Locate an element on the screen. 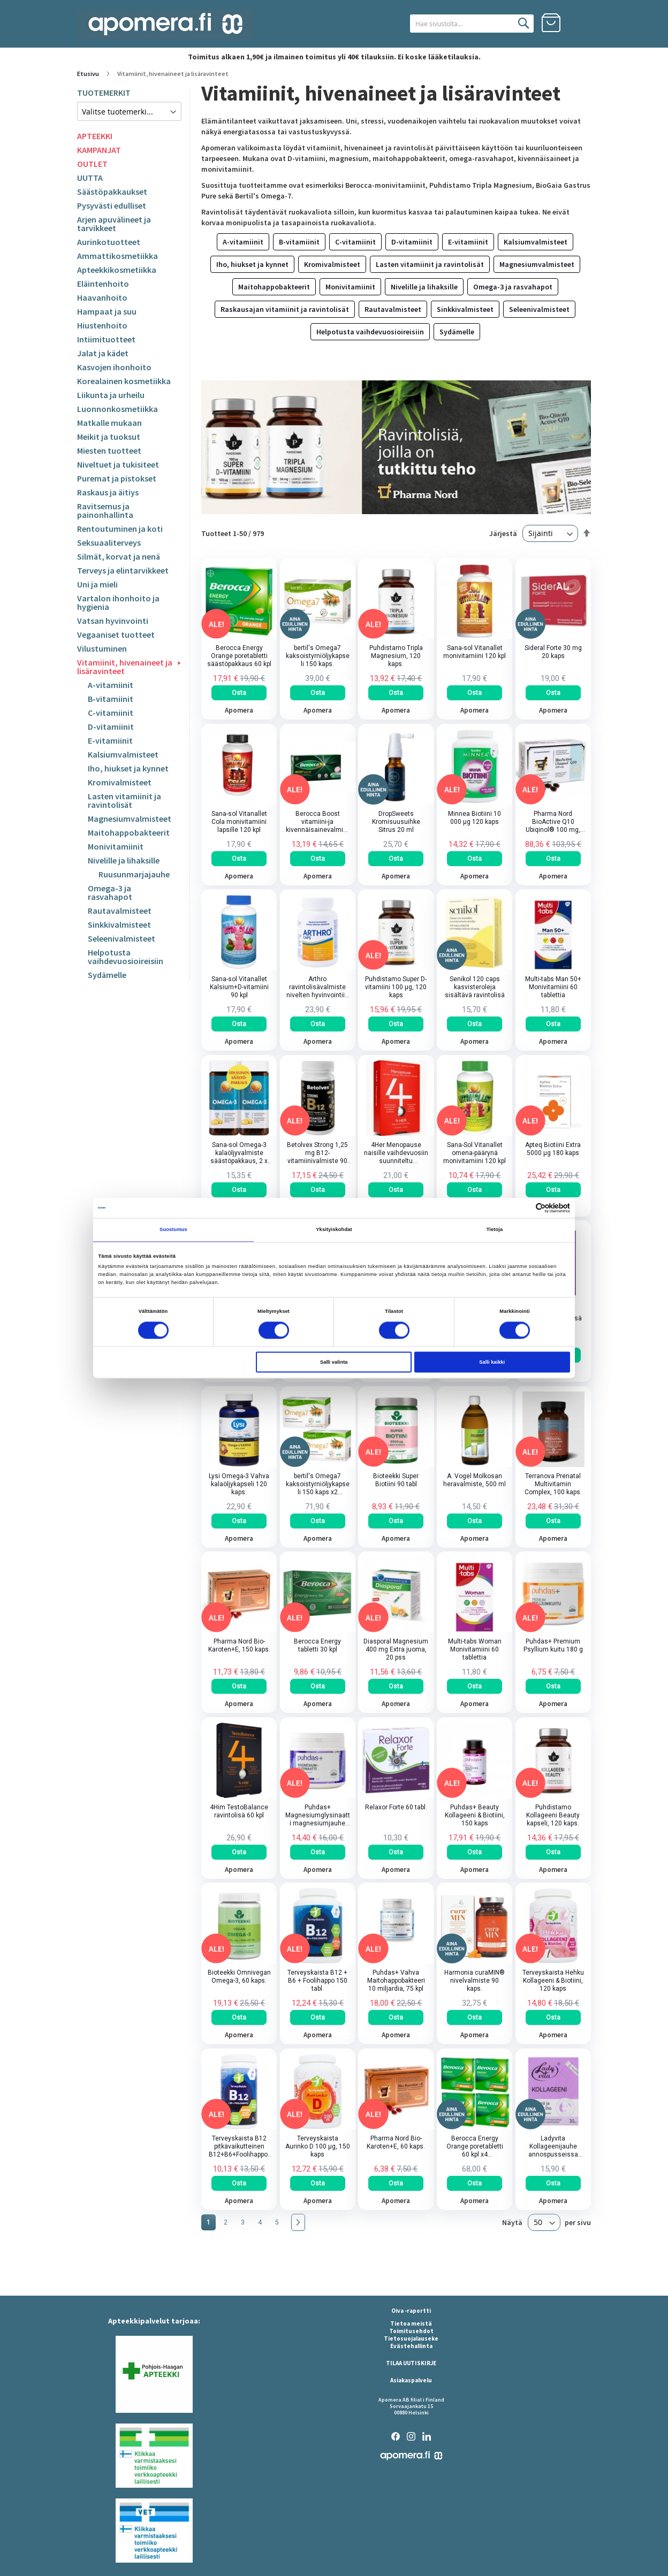 This screenshot has width=668, height=2576. Ruusunmarjajauhe is located at coordinates (134, 874).